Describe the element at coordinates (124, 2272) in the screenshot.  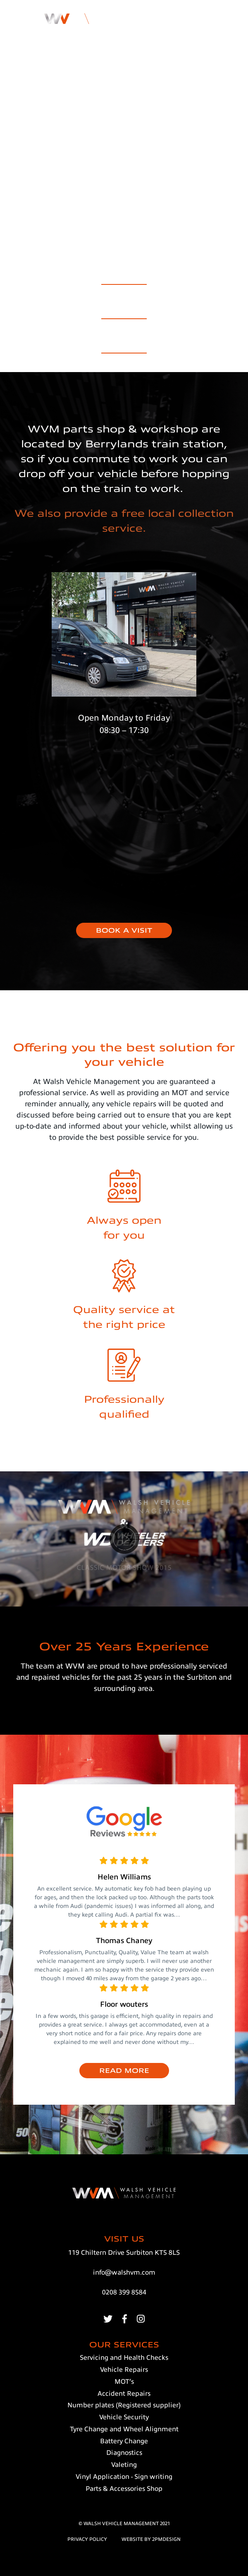
I see `info@walshvm.com` at that location.